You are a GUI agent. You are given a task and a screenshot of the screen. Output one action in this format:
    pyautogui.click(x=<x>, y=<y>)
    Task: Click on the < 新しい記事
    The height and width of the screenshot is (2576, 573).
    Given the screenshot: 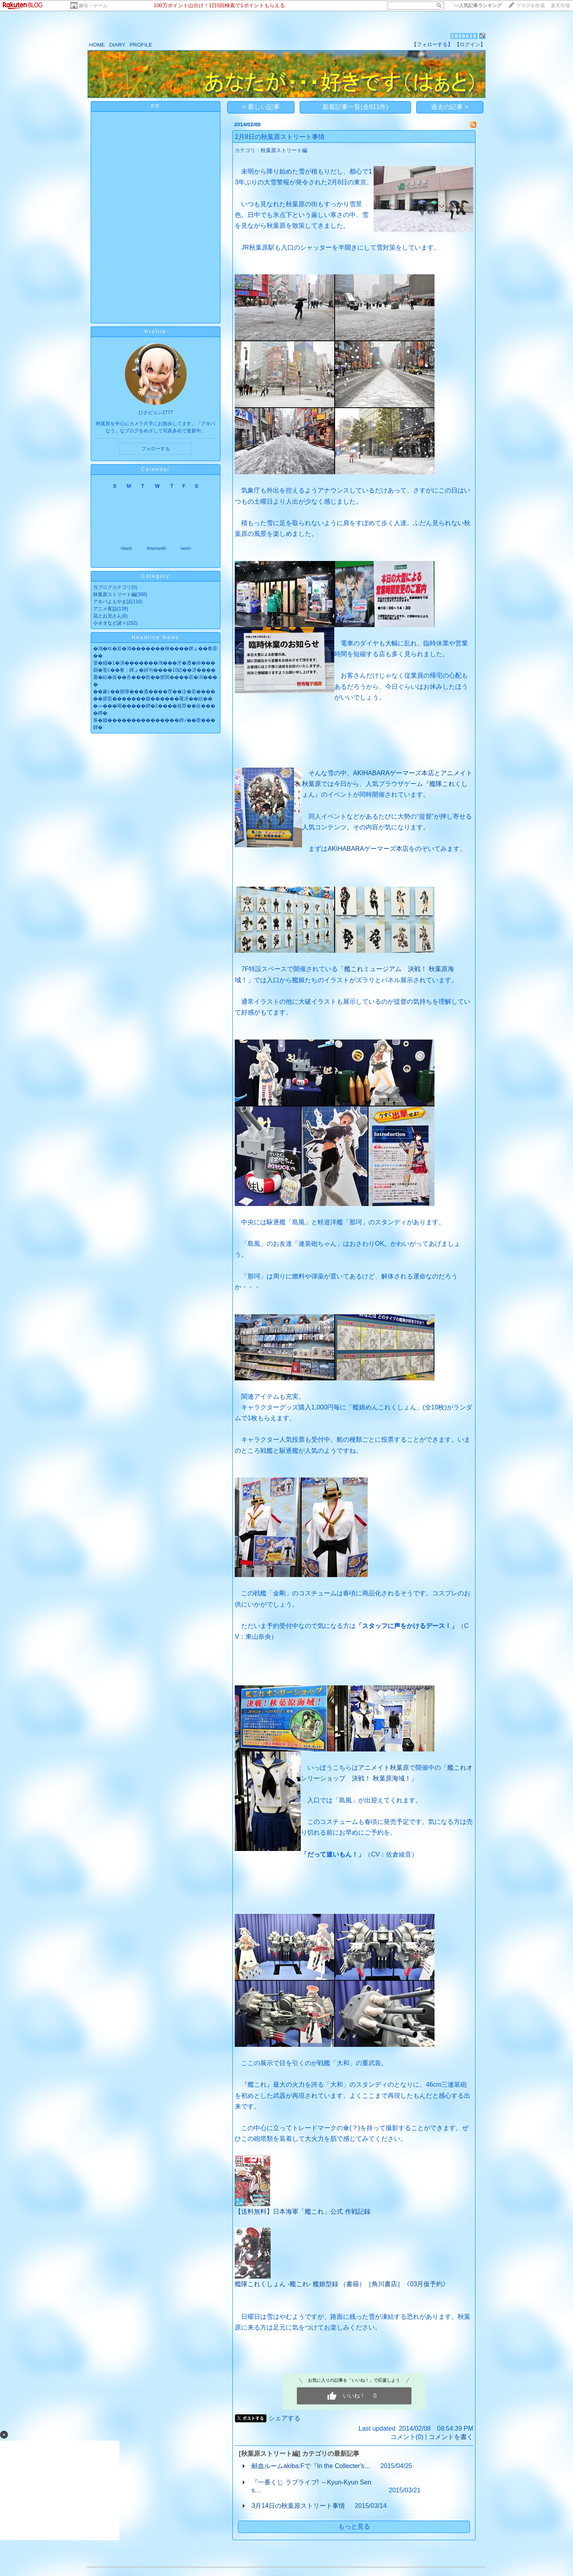 What is the action you would take?
    pyautogui.click(x=261, y=107)
    